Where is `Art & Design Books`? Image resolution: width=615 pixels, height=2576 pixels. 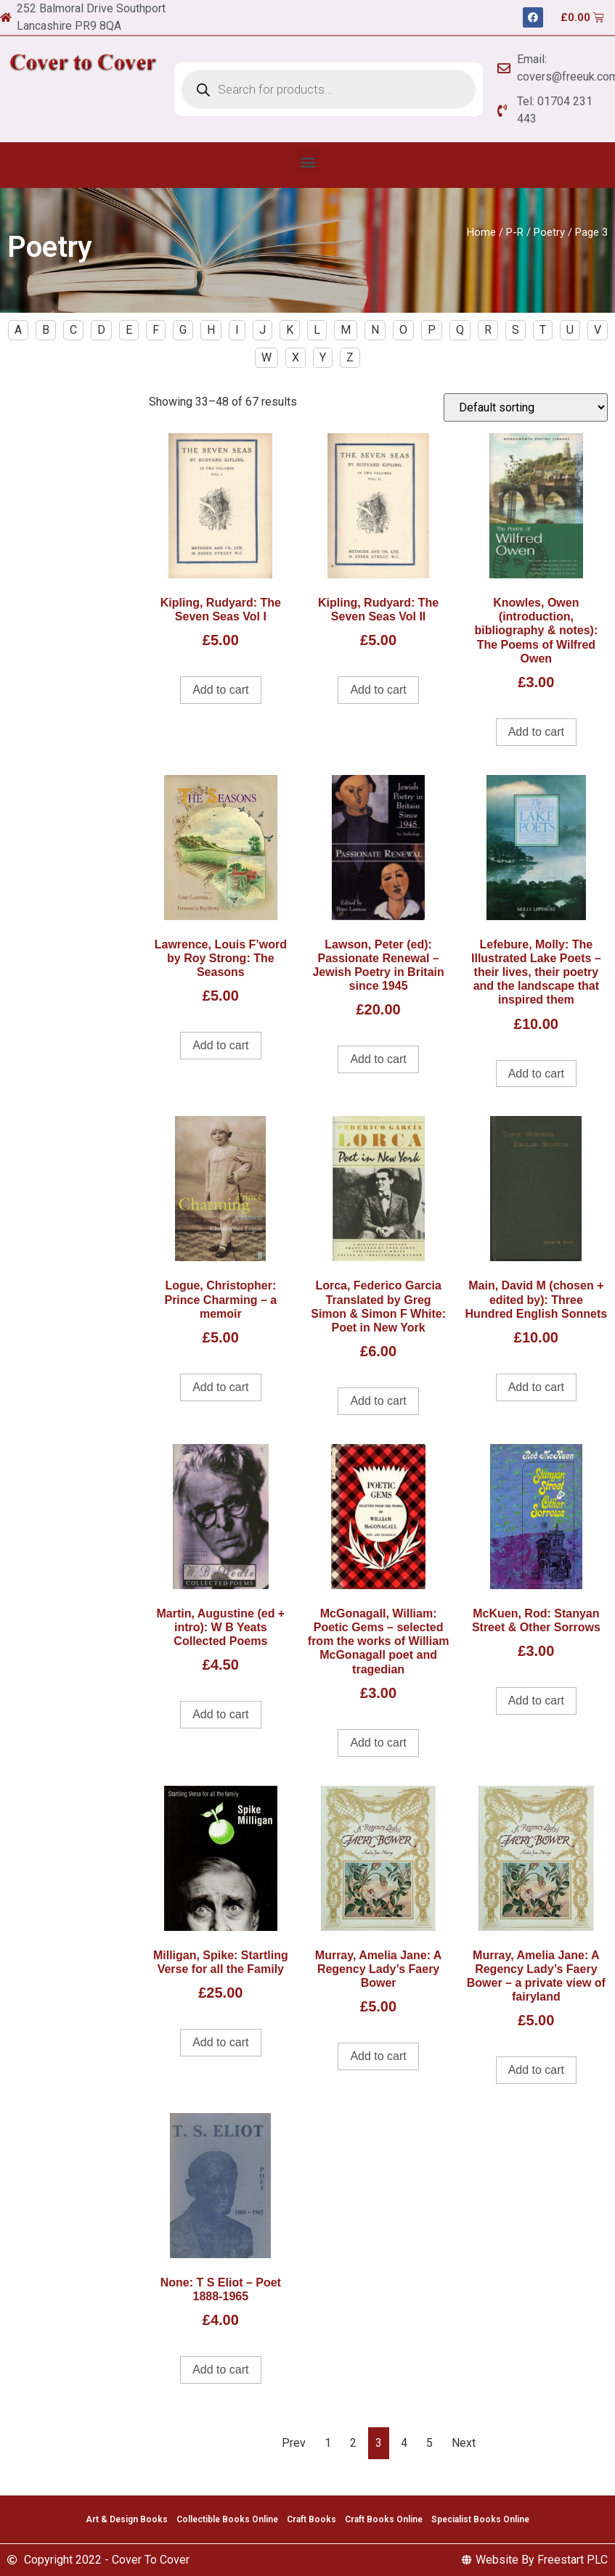
Art & Design Books is located at coordinates (127, 2519).